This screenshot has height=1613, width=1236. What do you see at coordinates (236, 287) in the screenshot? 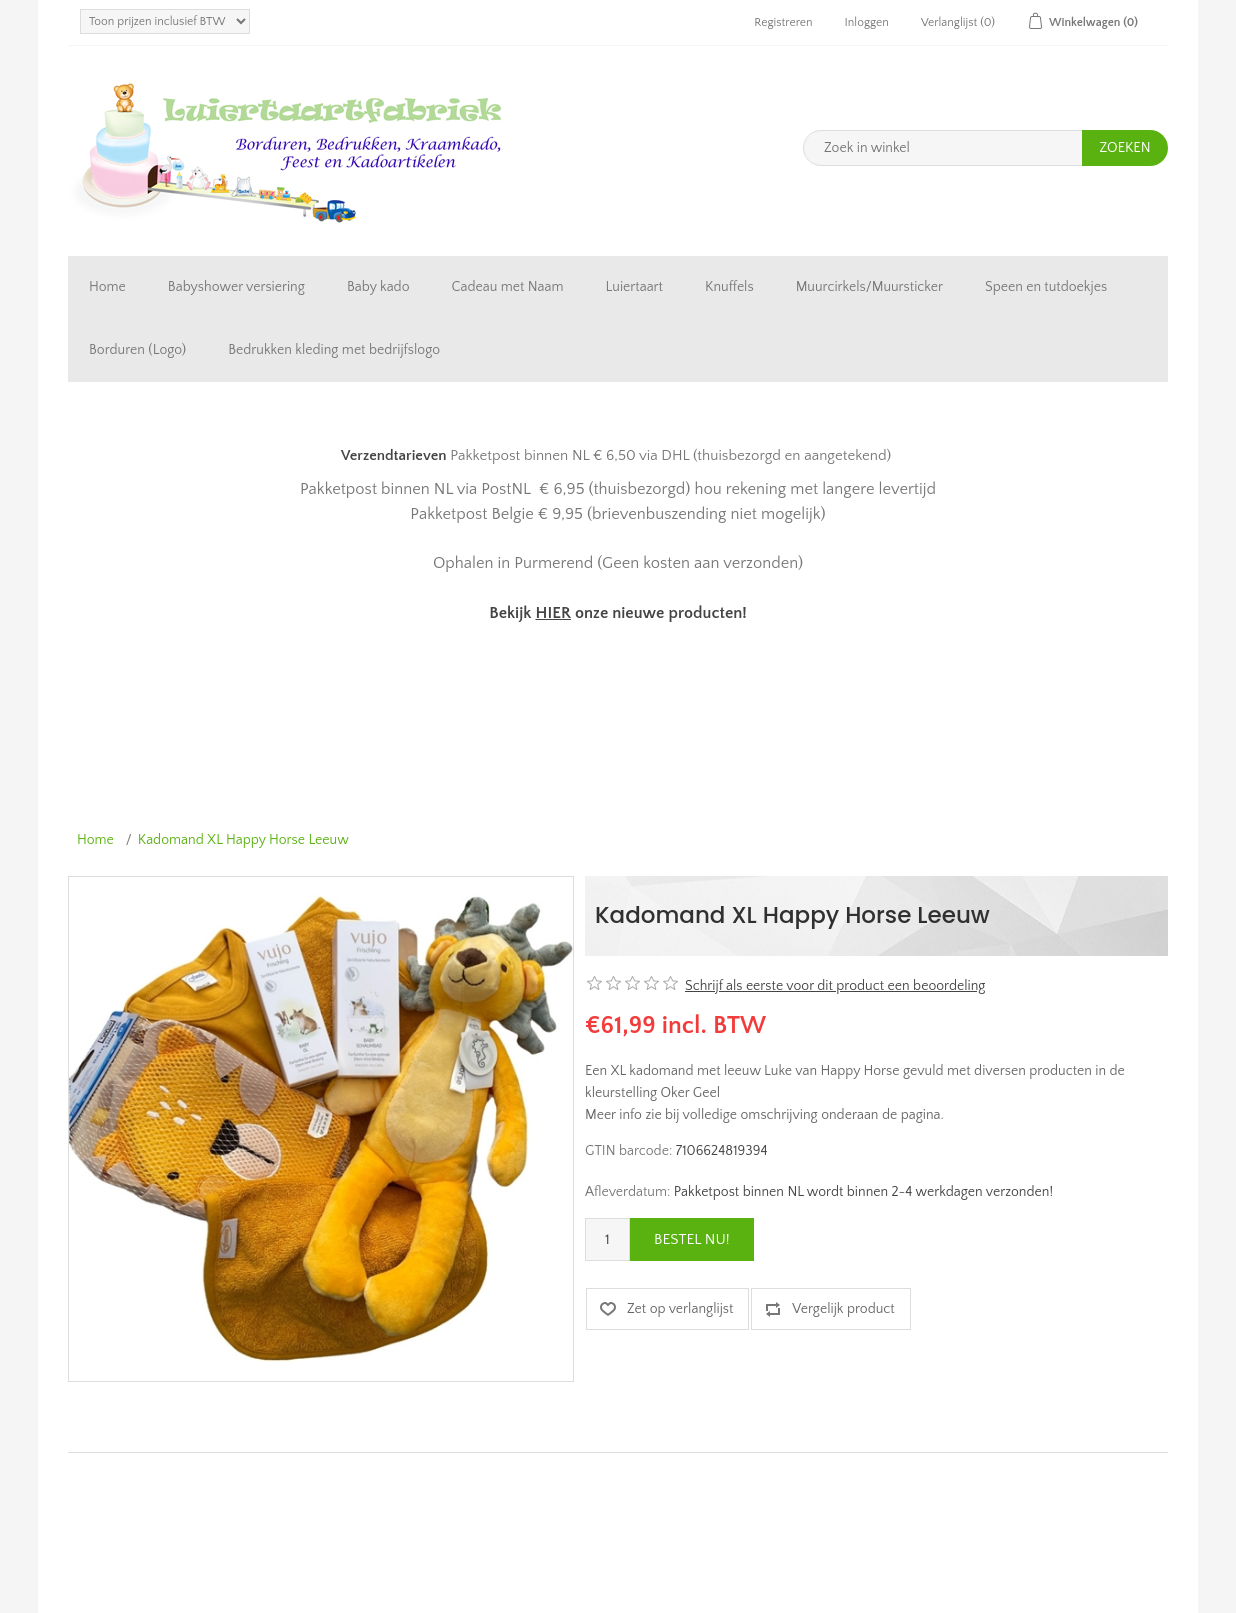
I see `Babyshower versiering` at bounding box center [236, 287].